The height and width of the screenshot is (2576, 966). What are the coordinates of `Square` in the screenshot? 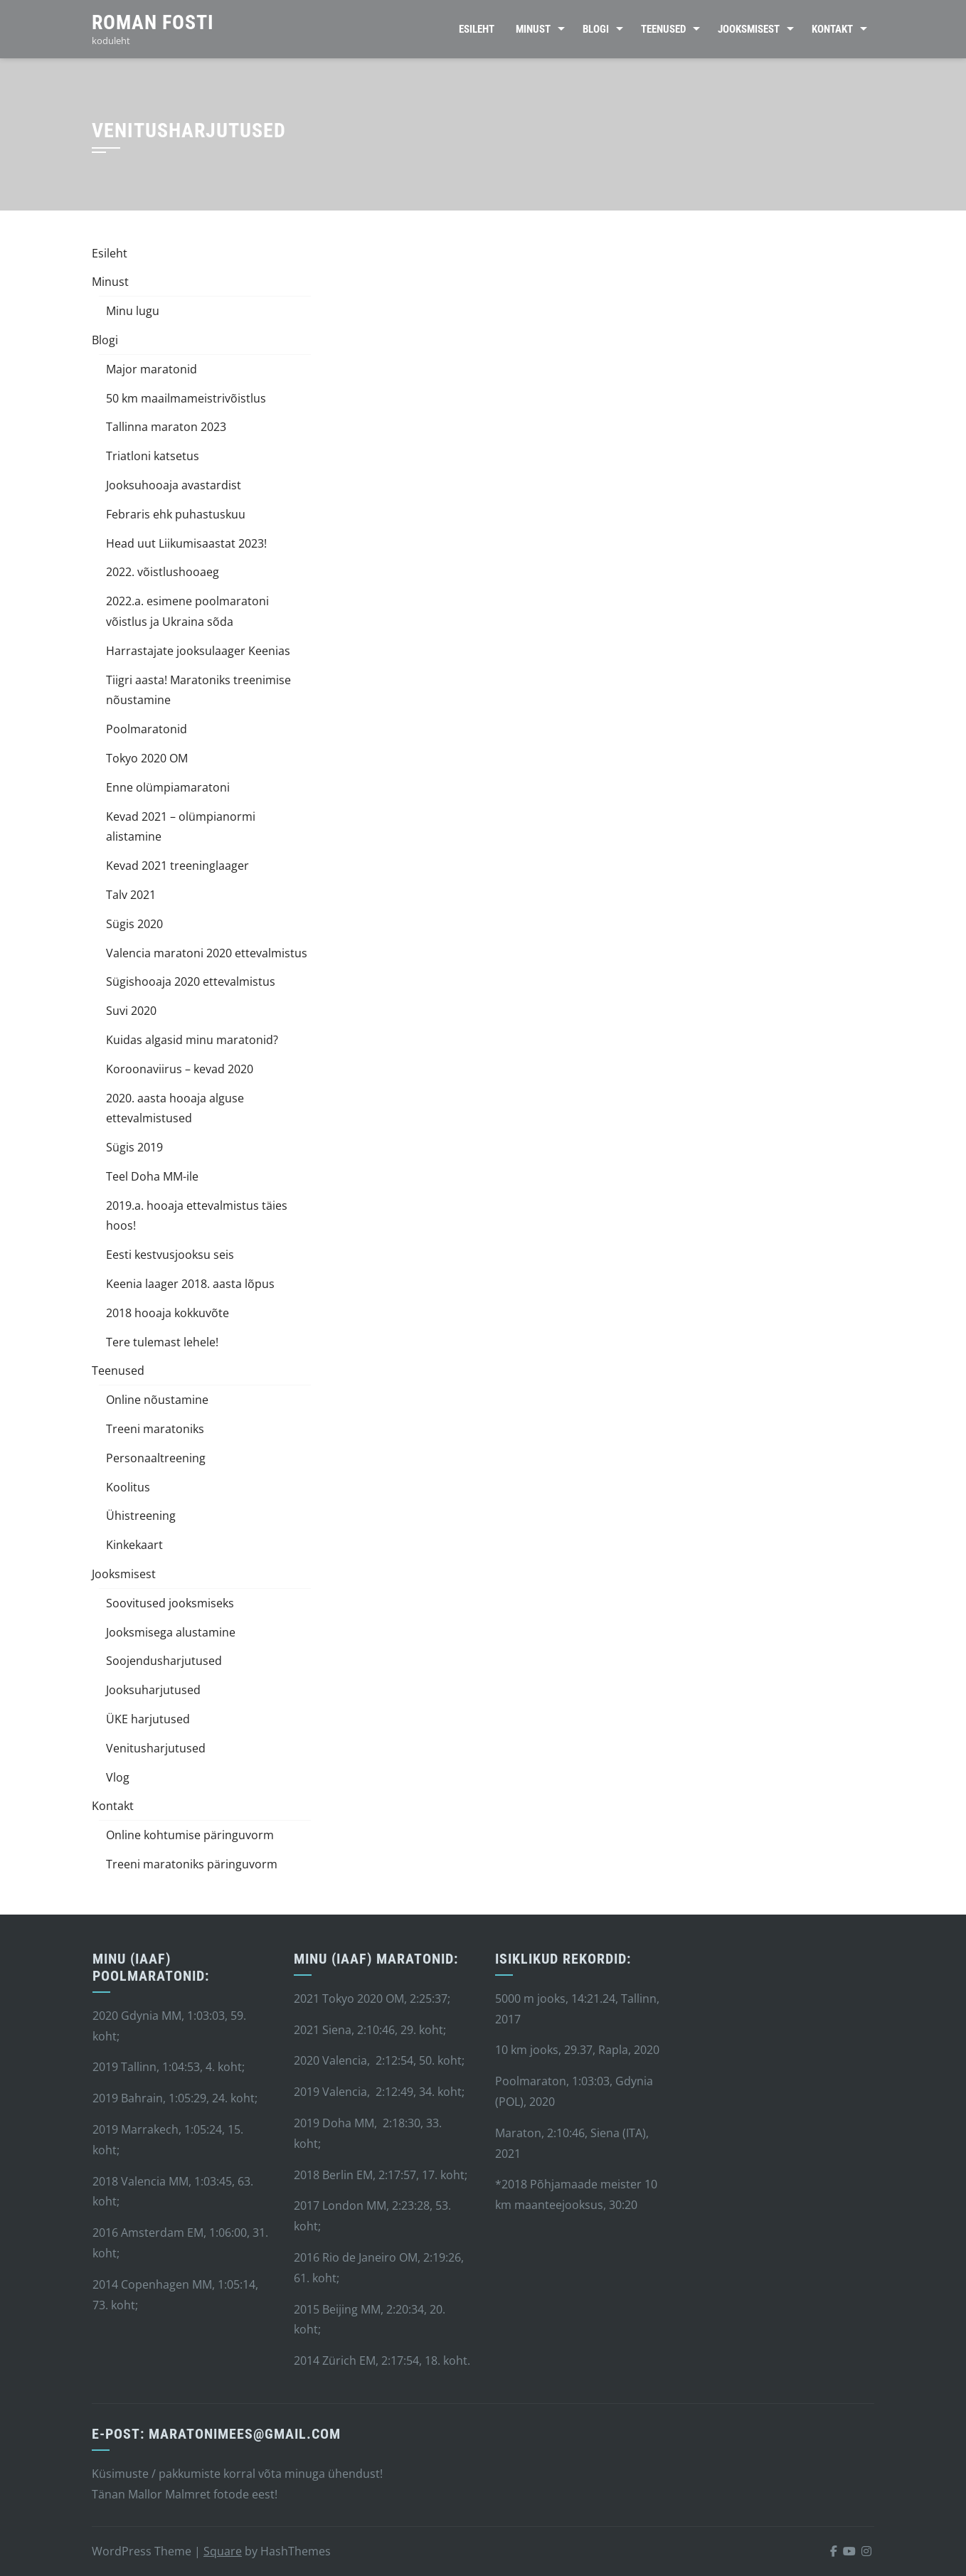 It's located at (222, 2551).